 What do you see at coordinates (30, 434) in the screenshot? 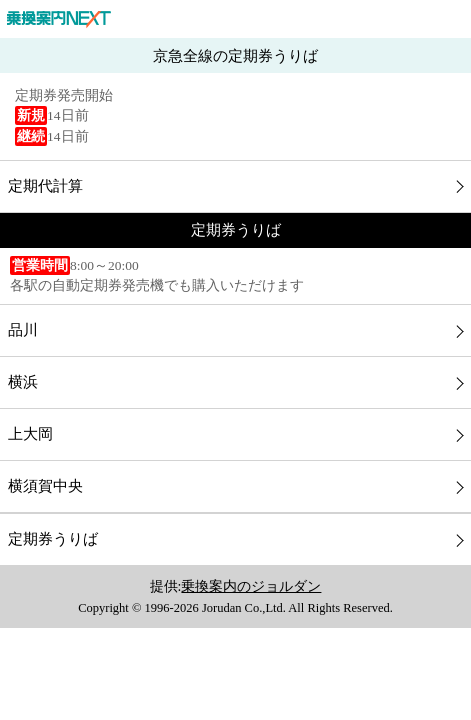
I see `上大岡` at bounding box center [30, 434].